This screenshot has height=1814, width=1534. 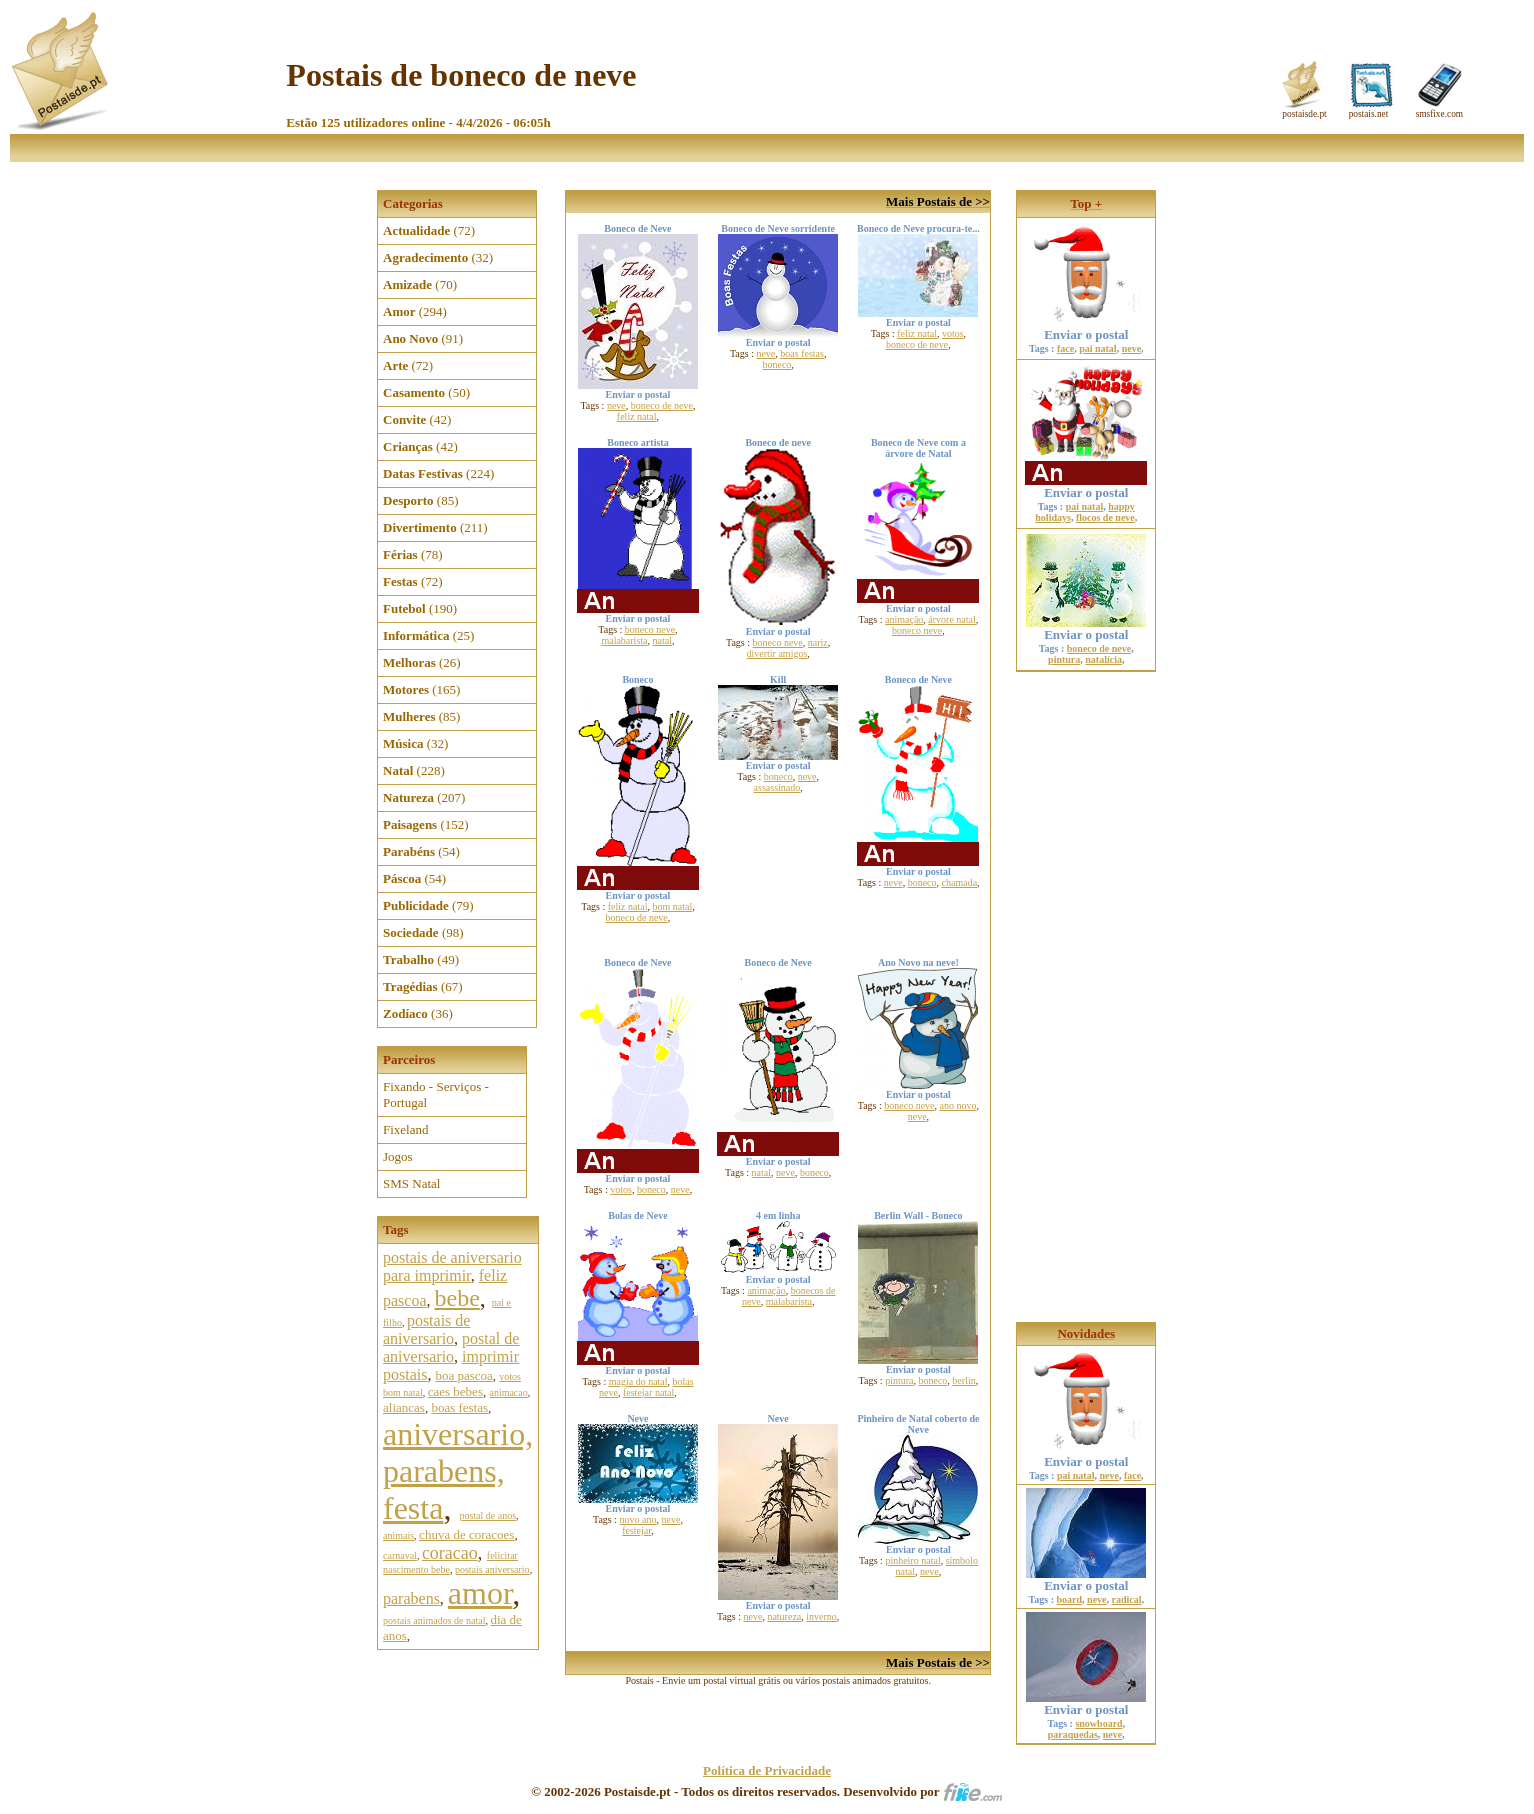 I want to click on carnaval, so click(x=400, y=1555).